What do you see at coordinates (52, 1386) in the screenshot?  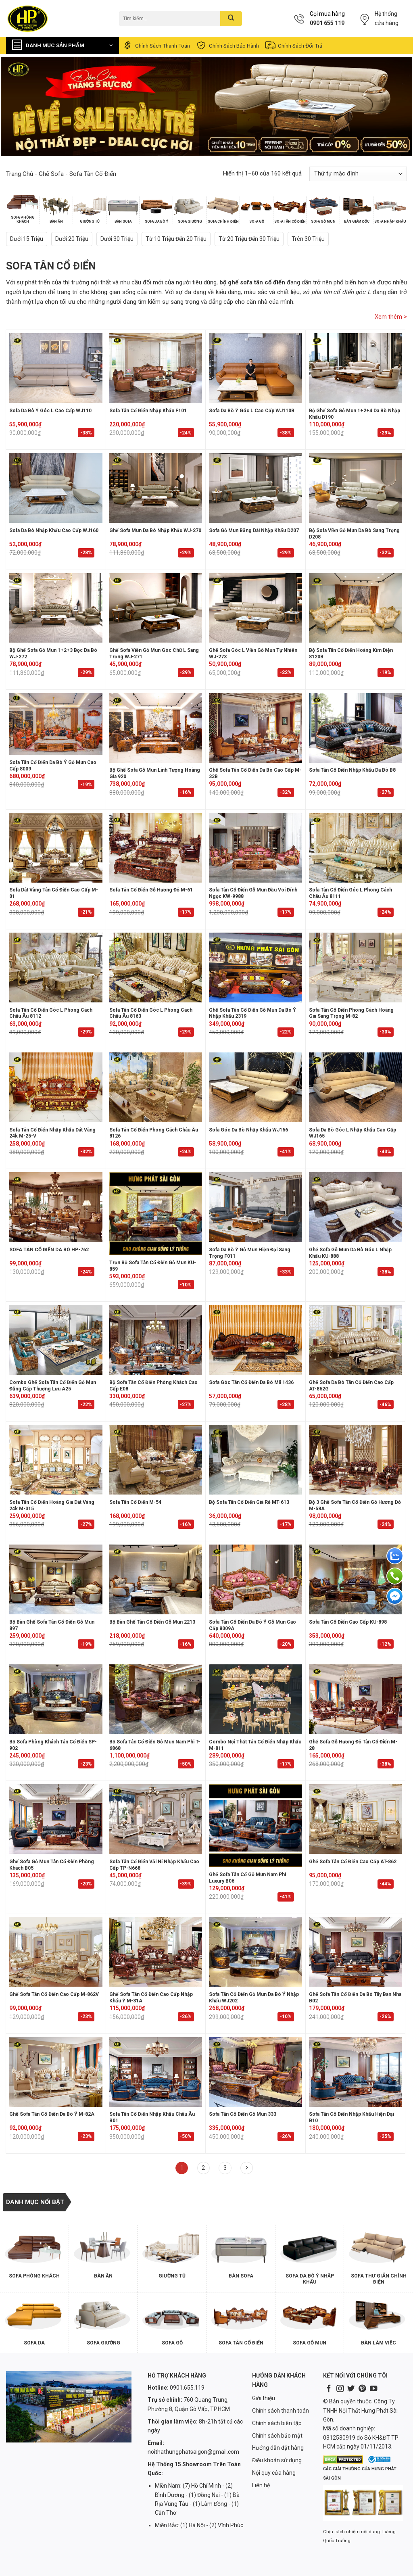 I see `Combo Ghế Sofa Tân Cổ Điển Gỗ Mun Đẳng Cấp Thượng Lưu A25` at bounding box center [52, 1386].